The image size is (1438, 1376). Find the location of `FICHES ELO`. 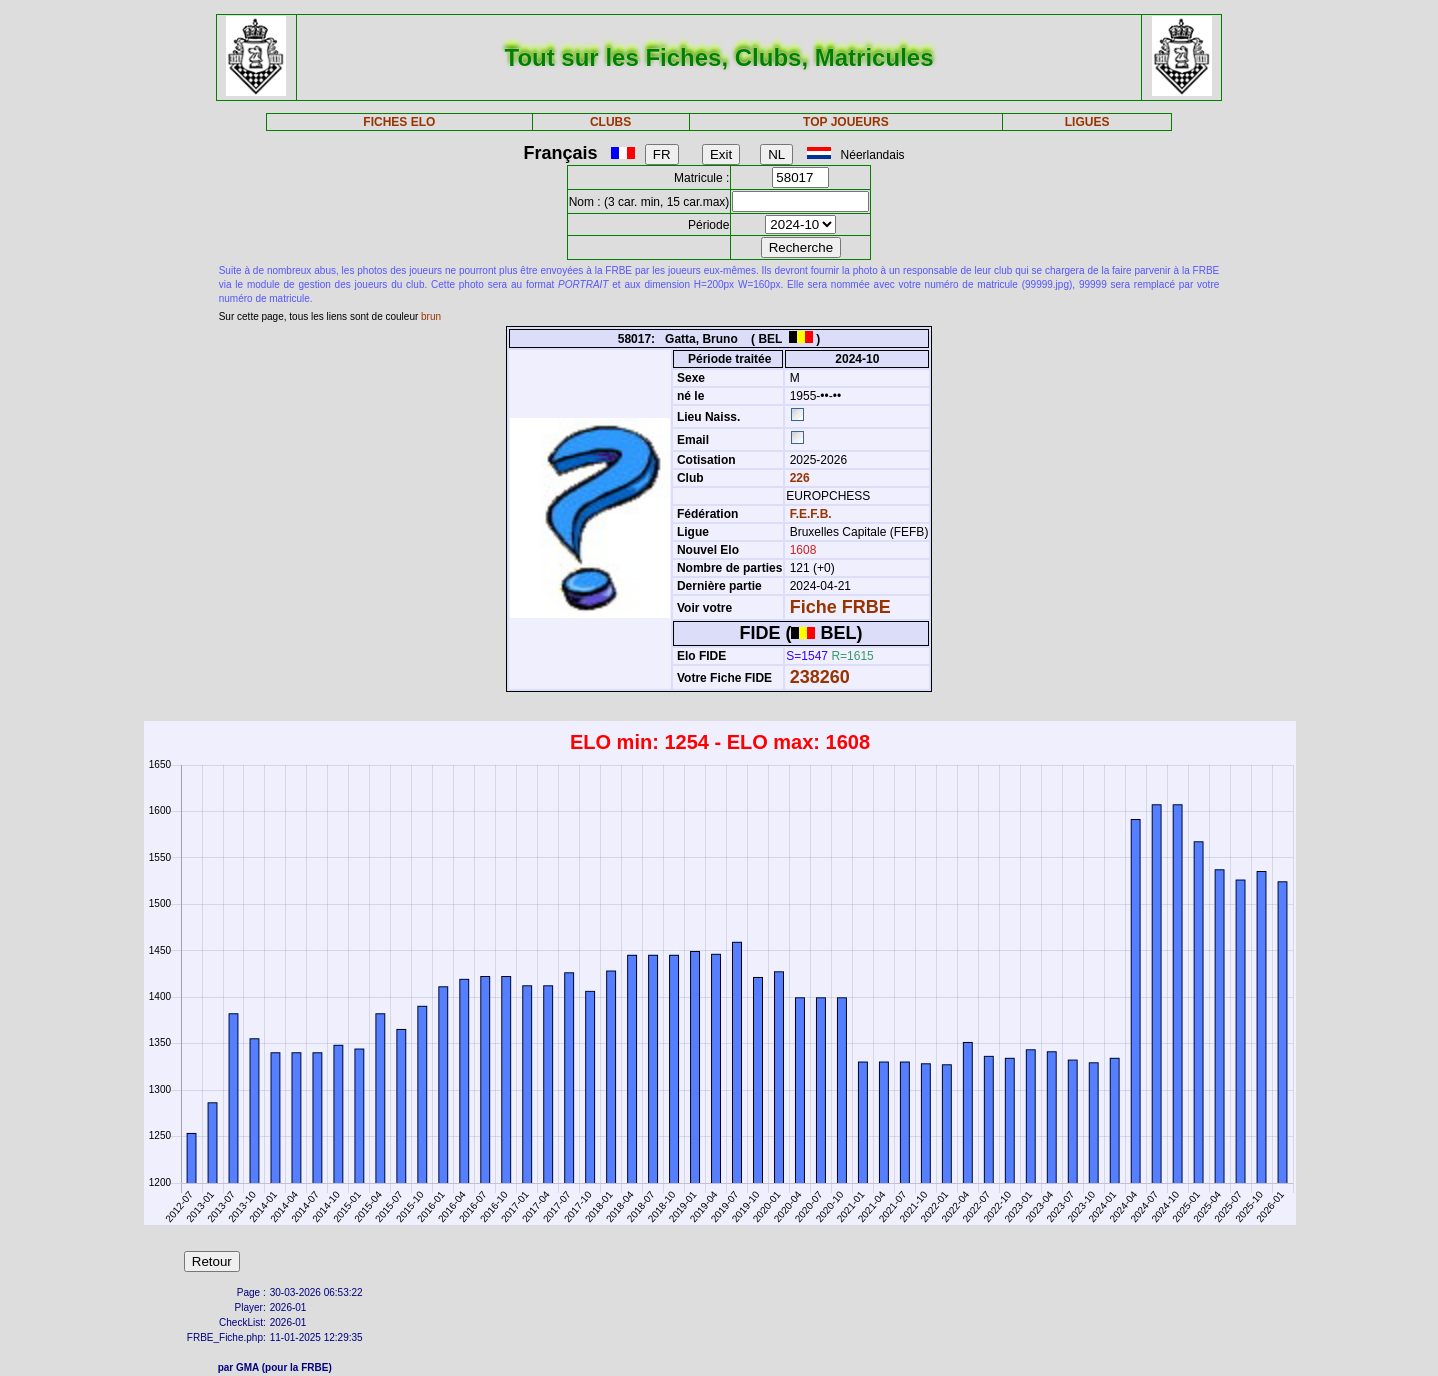

FICHES ELO is located at coordinates (399, 122).